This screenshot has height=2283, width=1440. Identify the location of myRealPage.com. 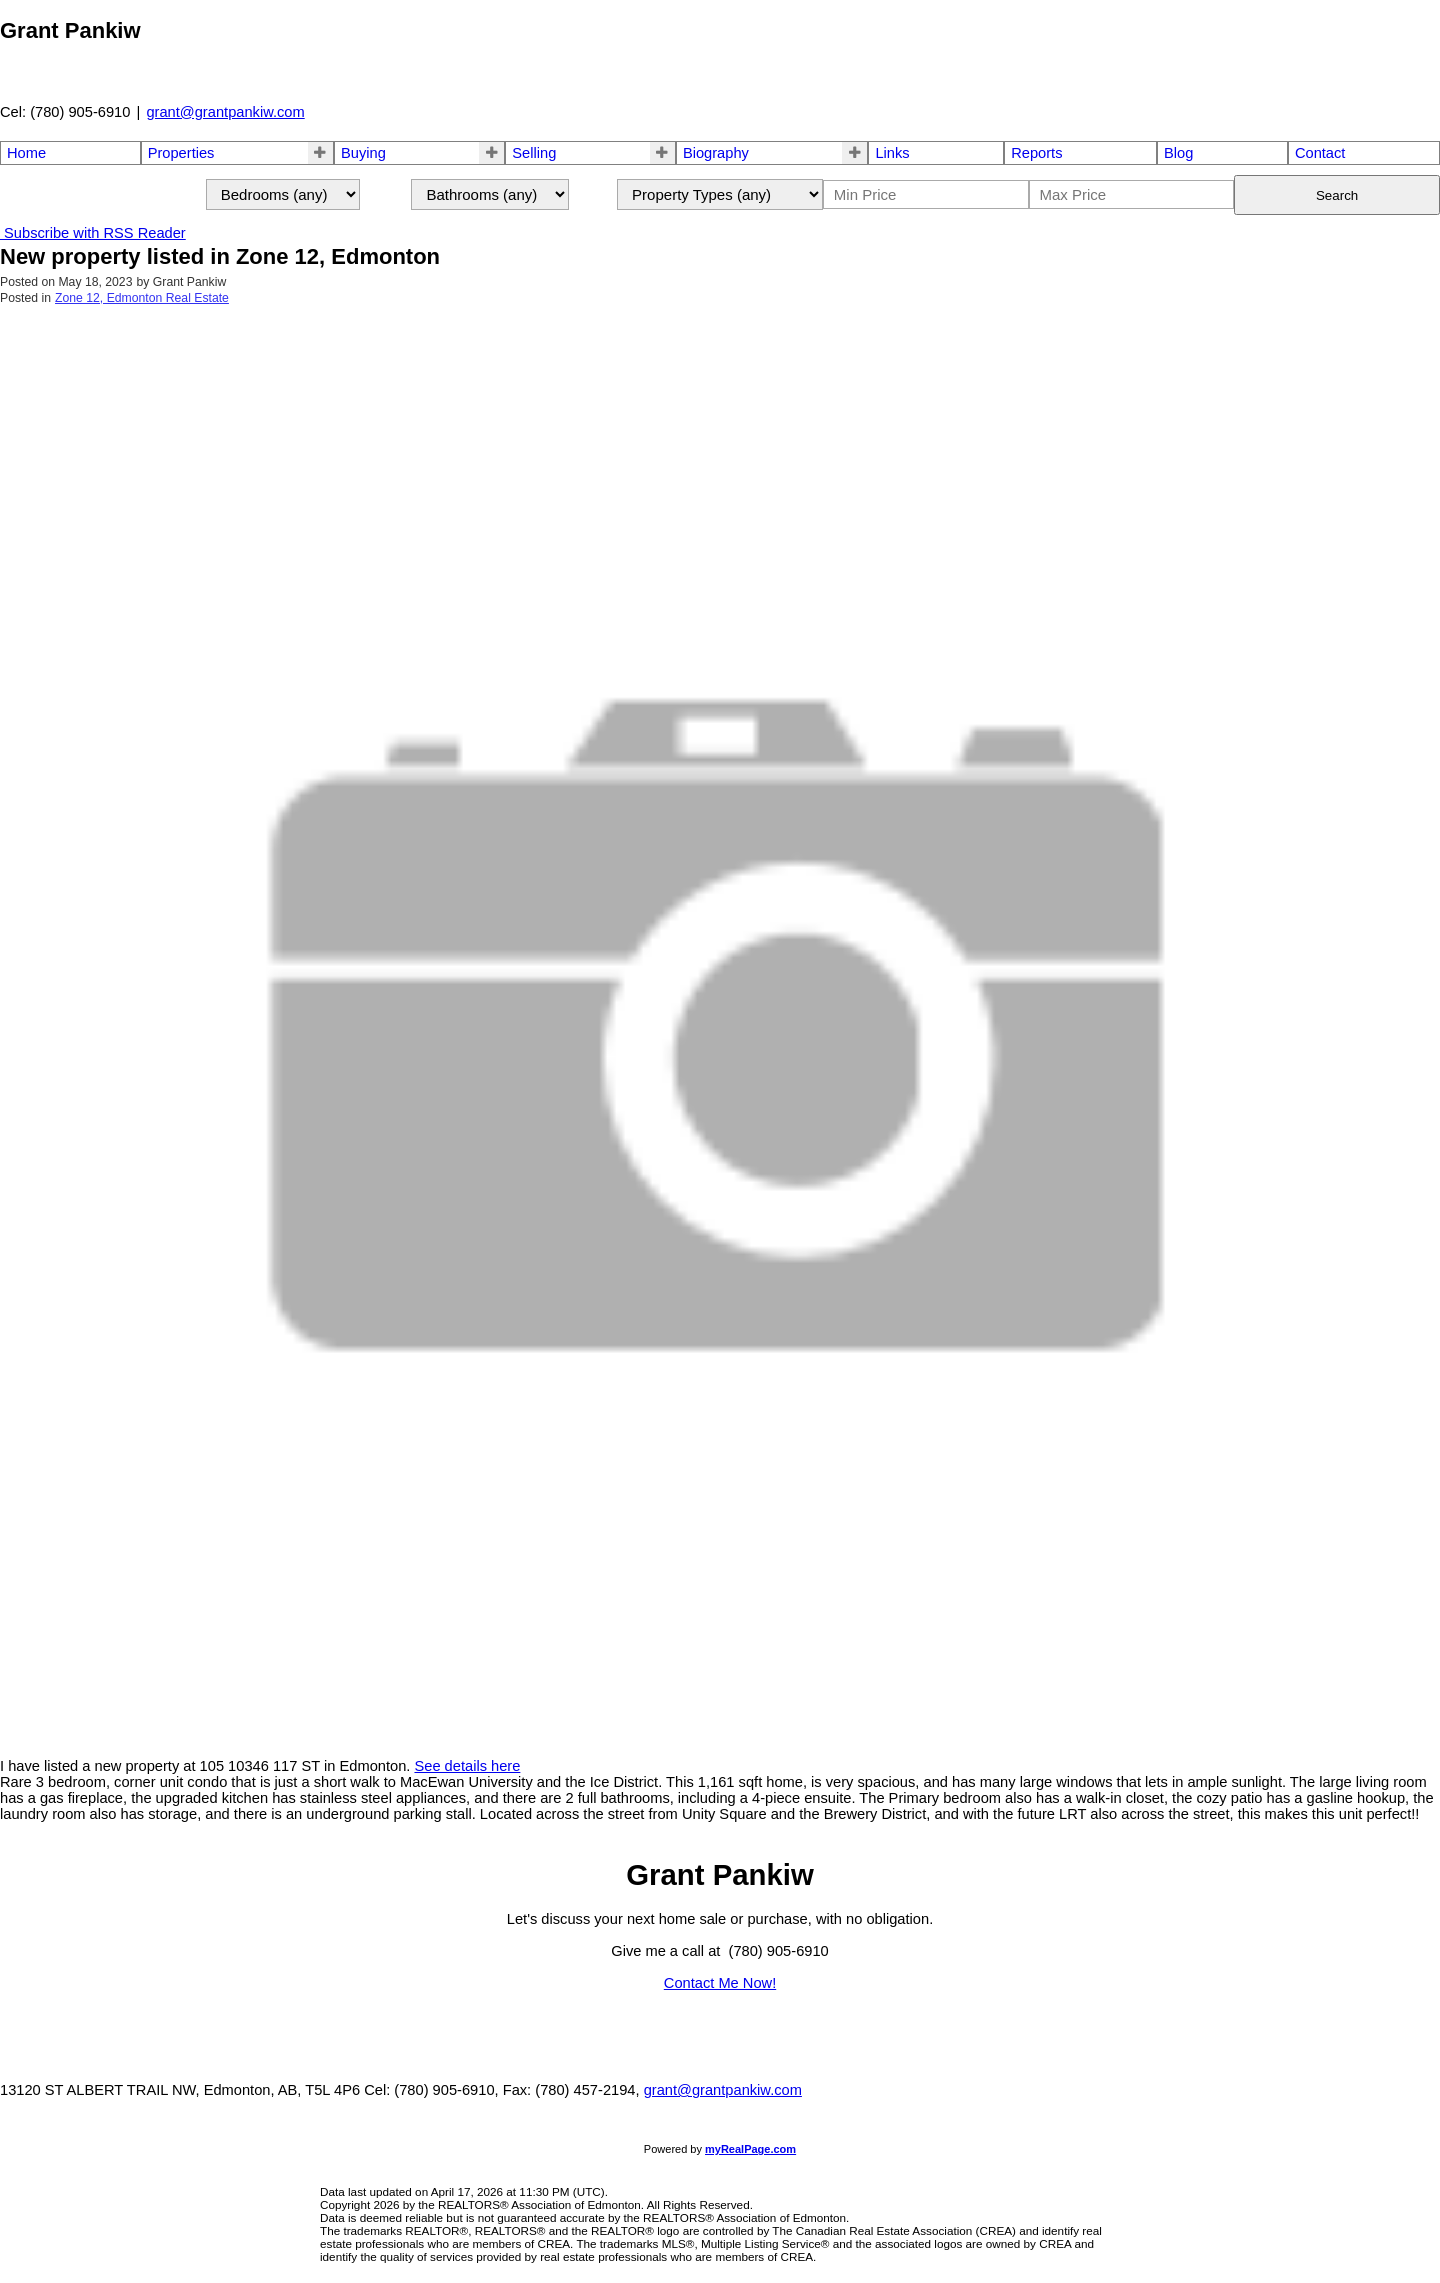
(750, 2149).